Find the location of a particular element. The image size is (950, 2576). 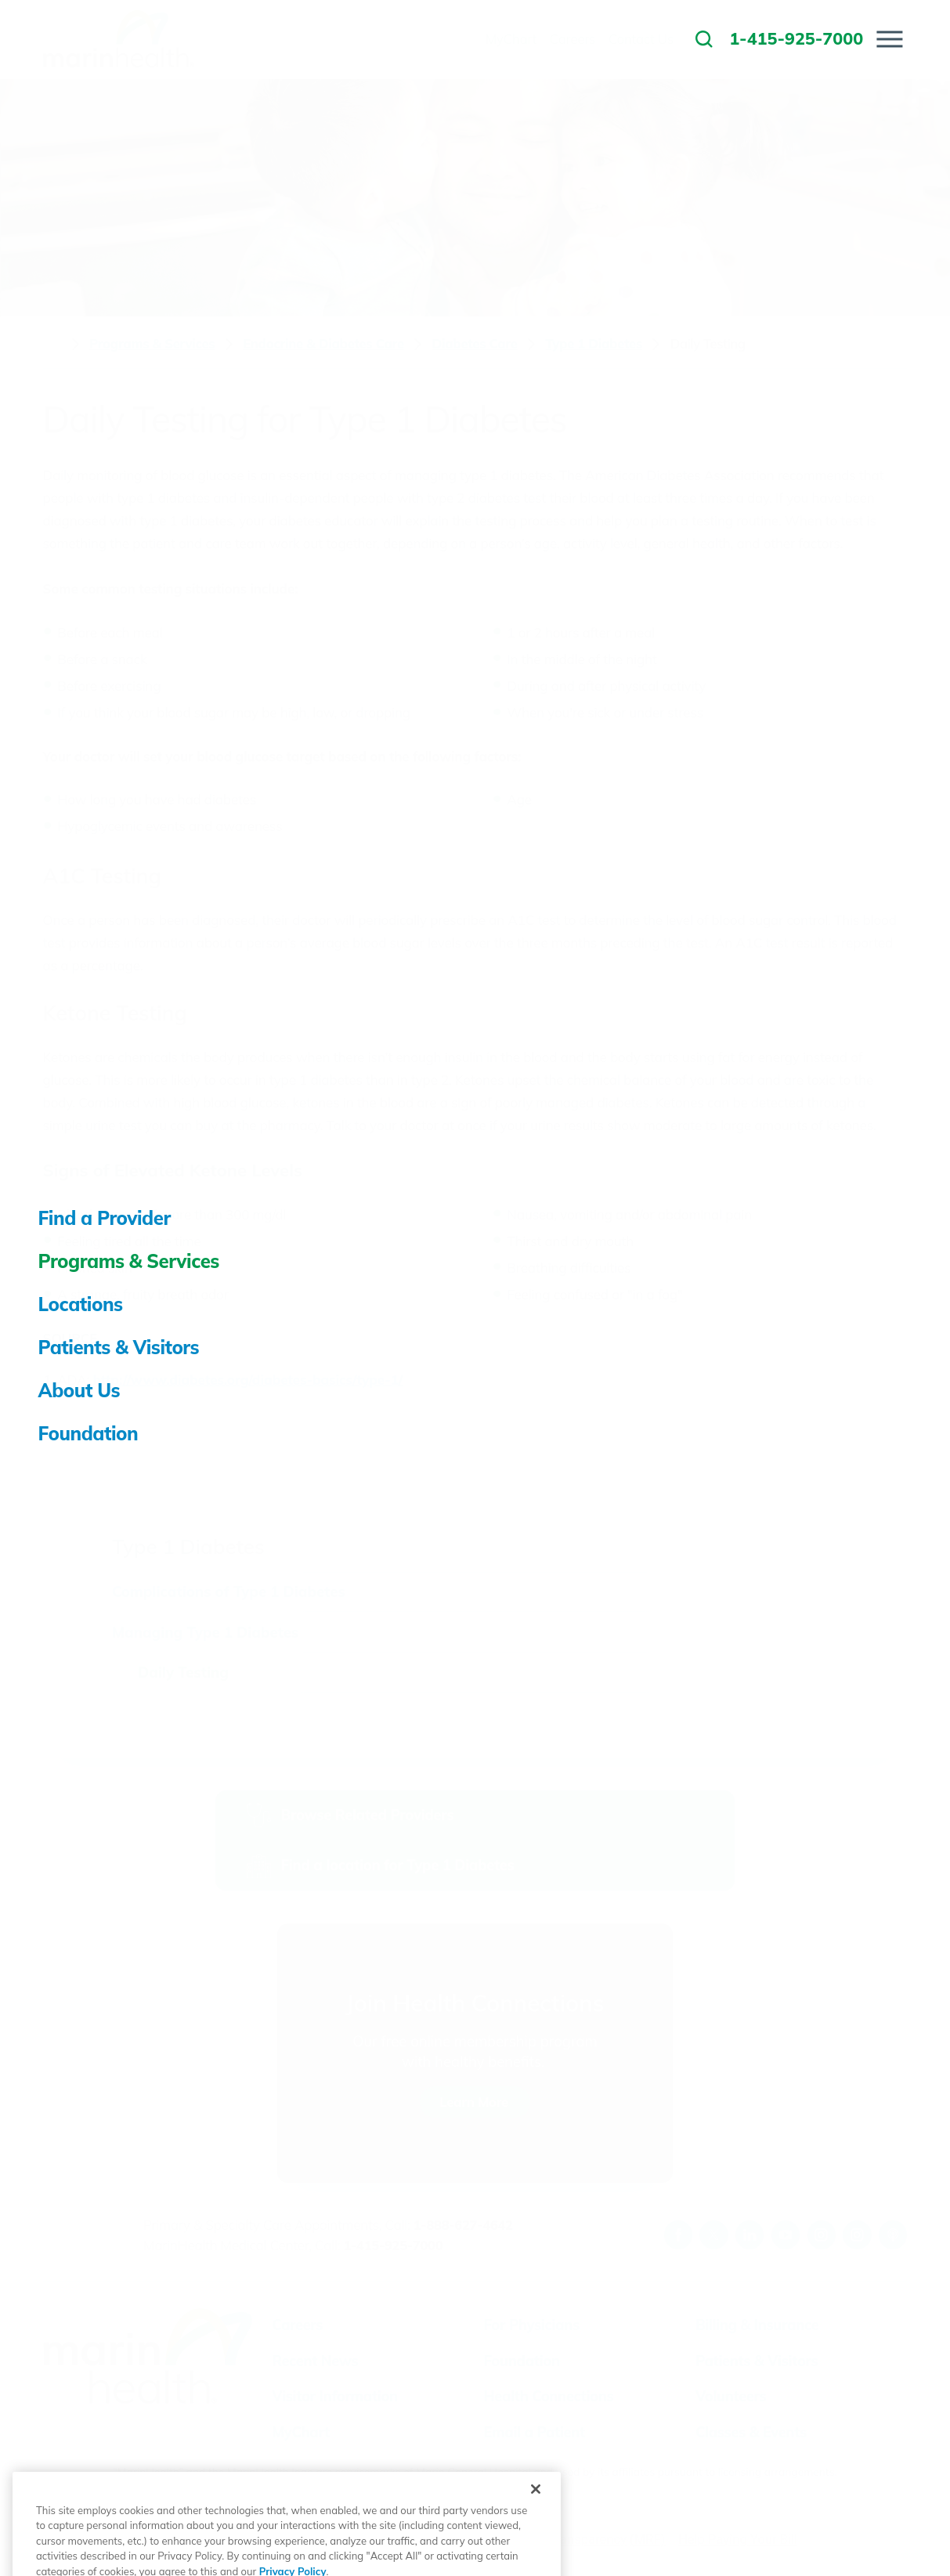

Contact Us [menuitem] is located at coordinates (641, 39).